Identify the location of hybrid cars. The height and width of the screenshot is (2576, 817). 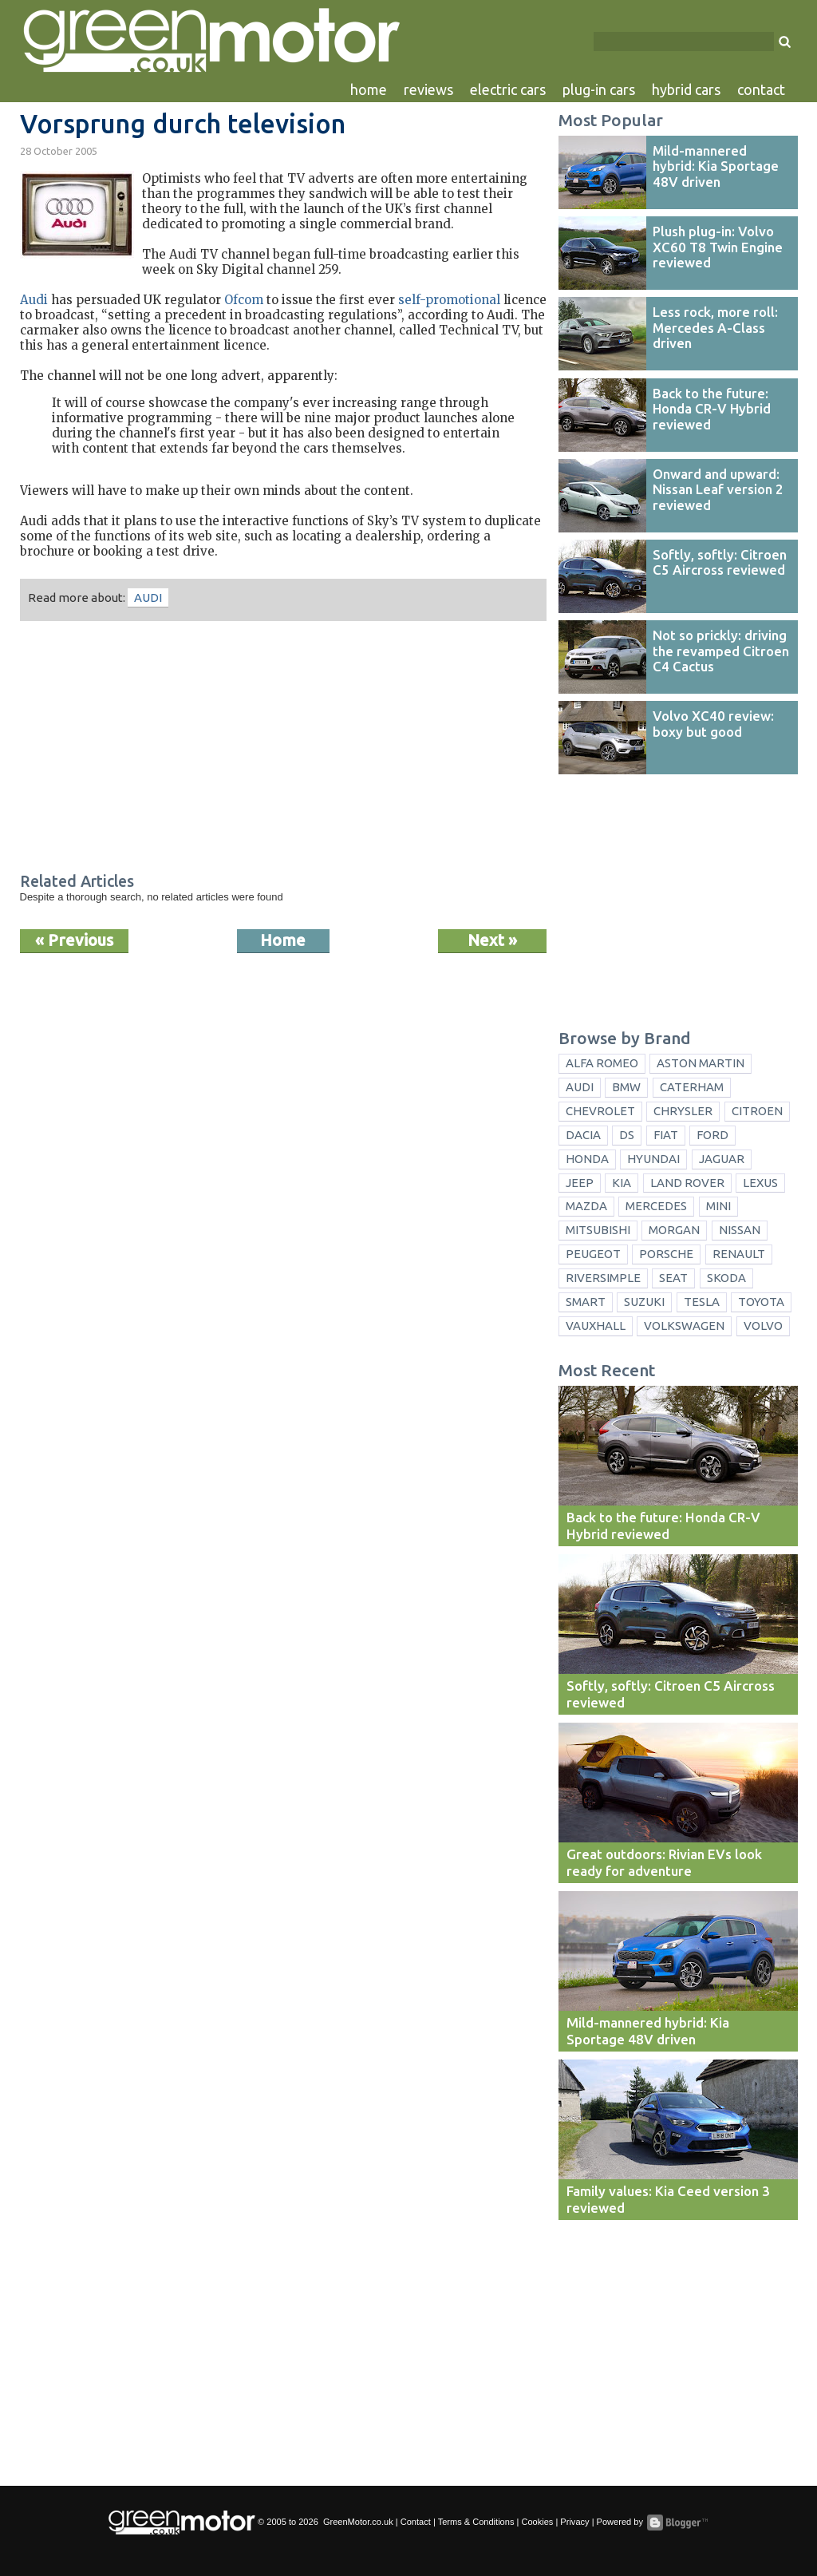
(686, 89).